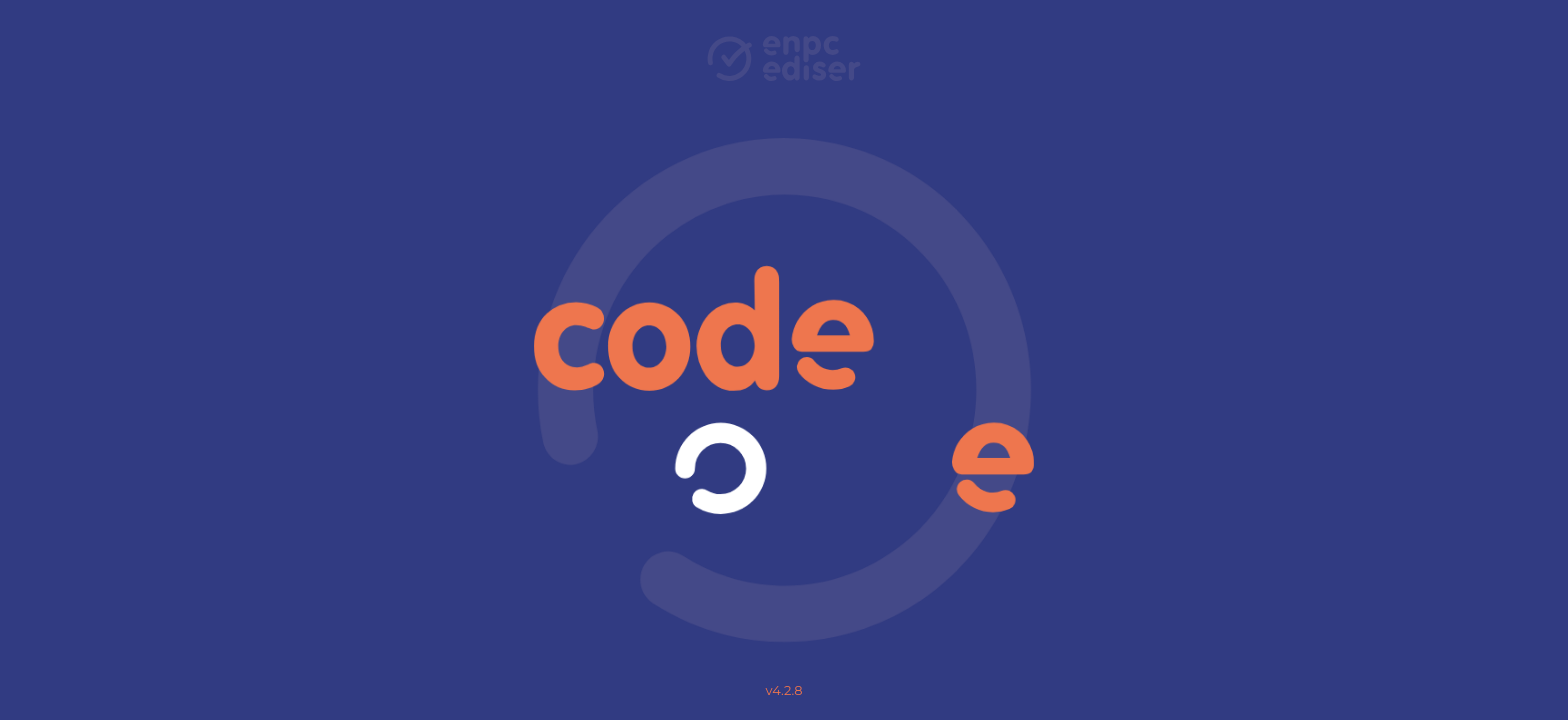 The image size is (1568, 720). Describe the element at coordinates (784, 512) in the screenshot. I see `Charte pour la protection des données` at that location.